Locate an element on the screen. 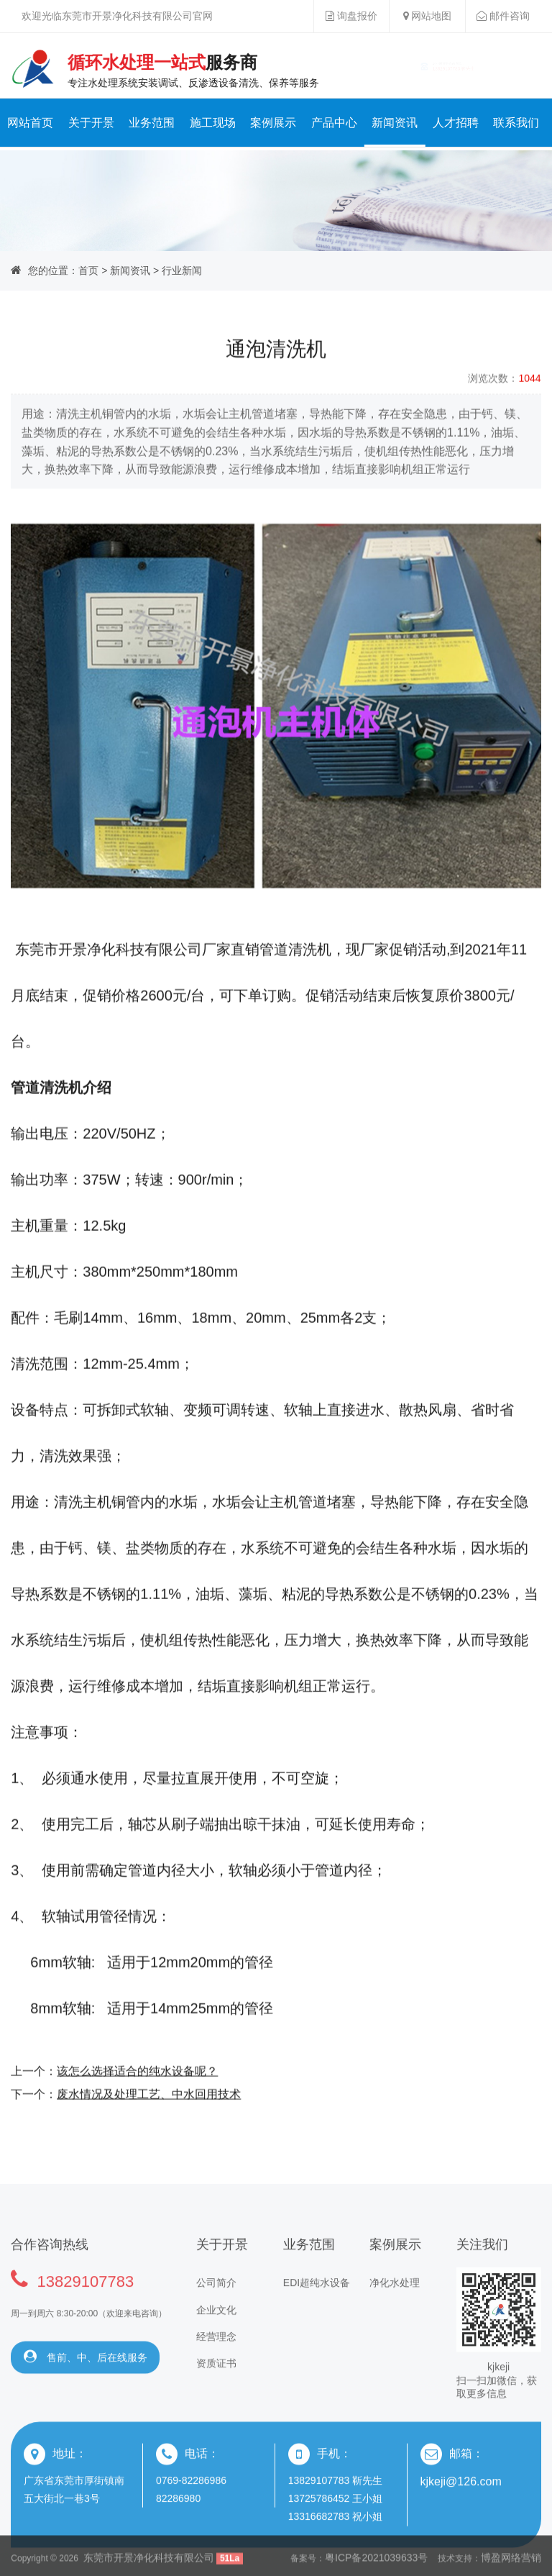 This screenshot has height=2576, width=552. 东莞市开景净化科技有限公司 is located at coordinates (148, 2564).